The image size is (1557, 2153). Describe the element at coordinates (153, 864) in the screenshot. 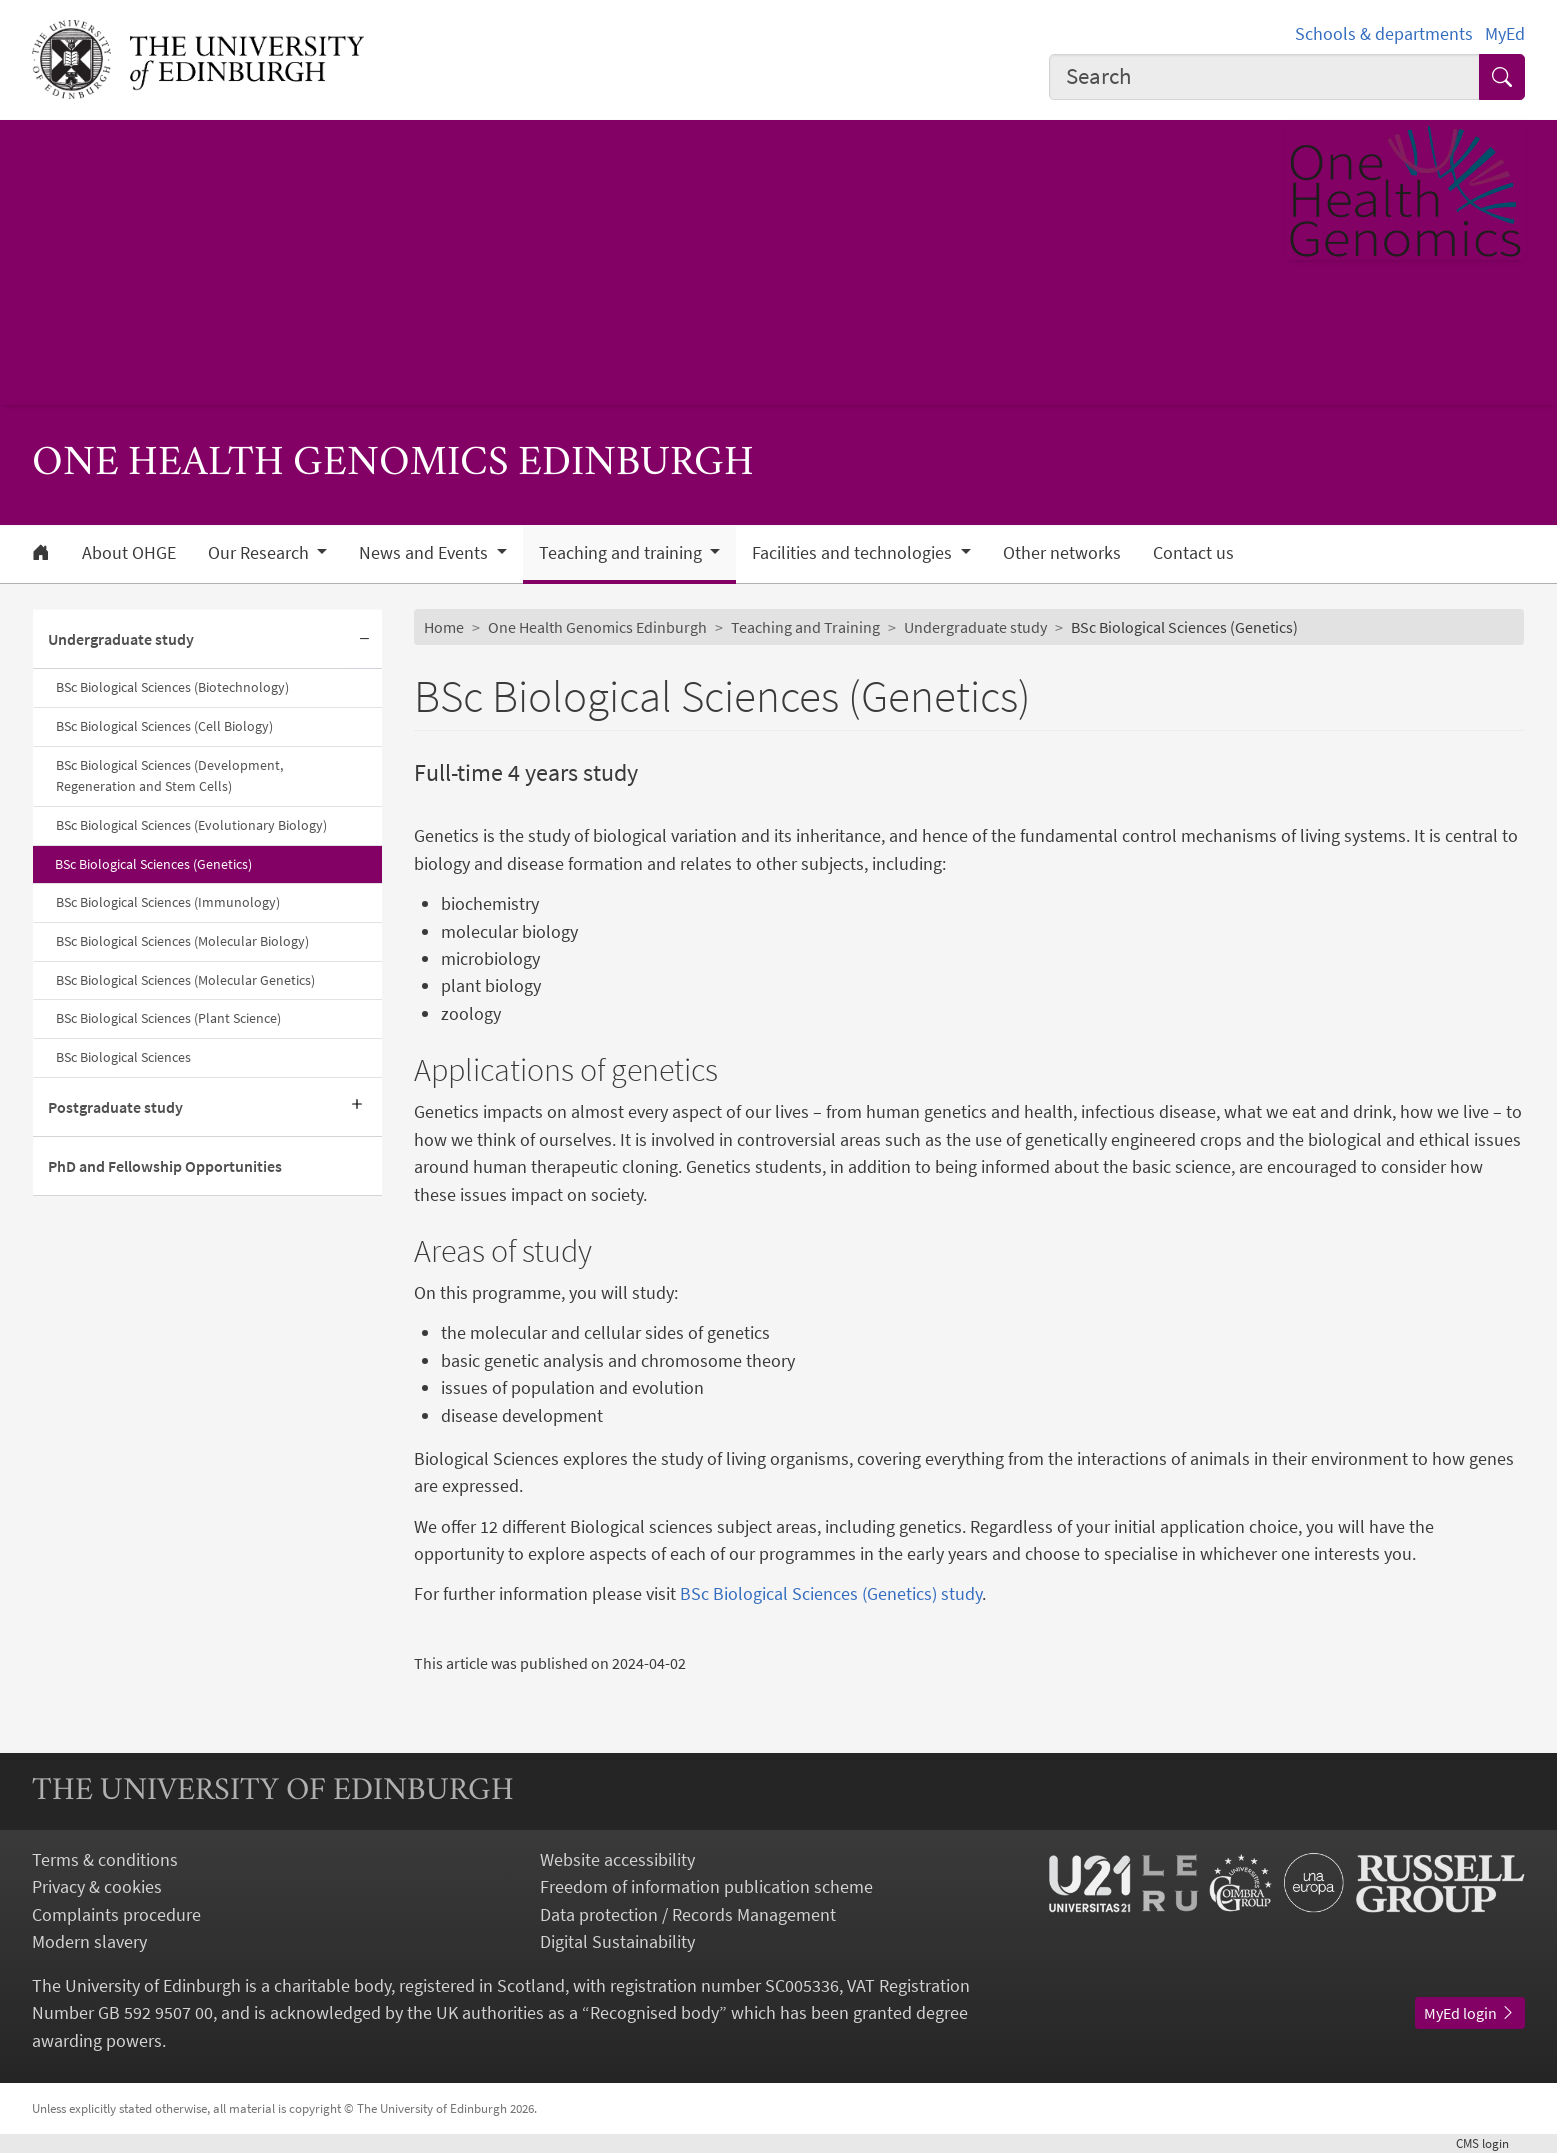

I see `BSc Biological Sciences (Genetics)` at that location.